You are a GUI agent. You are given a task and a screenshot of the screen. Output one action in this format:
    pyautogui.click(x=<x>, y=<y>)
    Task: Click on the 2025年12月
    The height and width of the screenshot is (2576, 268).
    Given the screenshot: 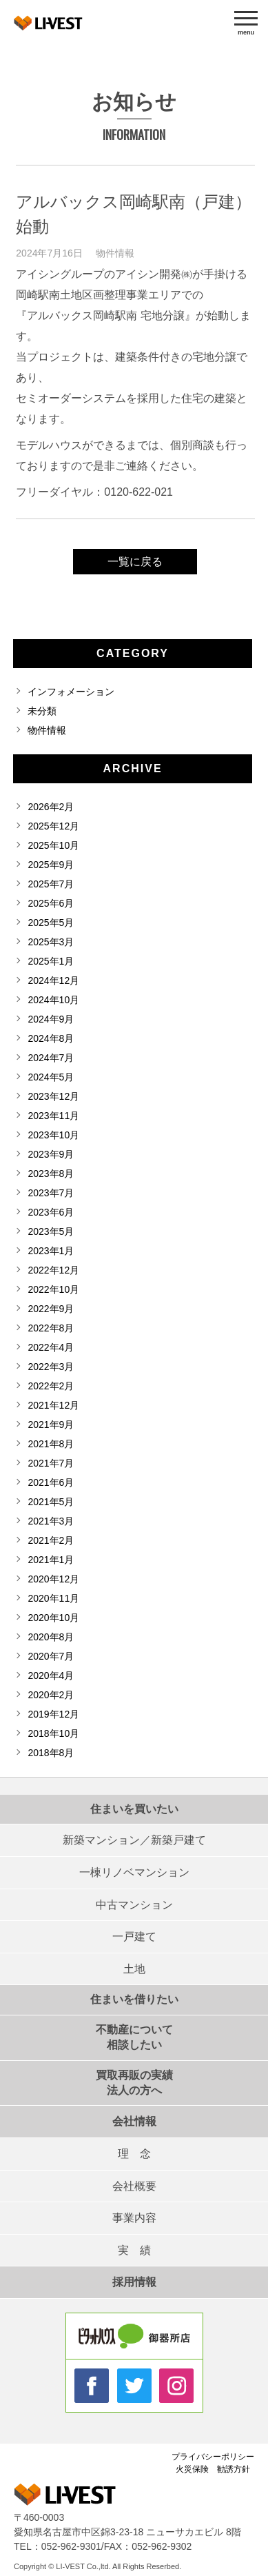 What is the action you would take?
    pyautogui.click(x=53, y=826)
    